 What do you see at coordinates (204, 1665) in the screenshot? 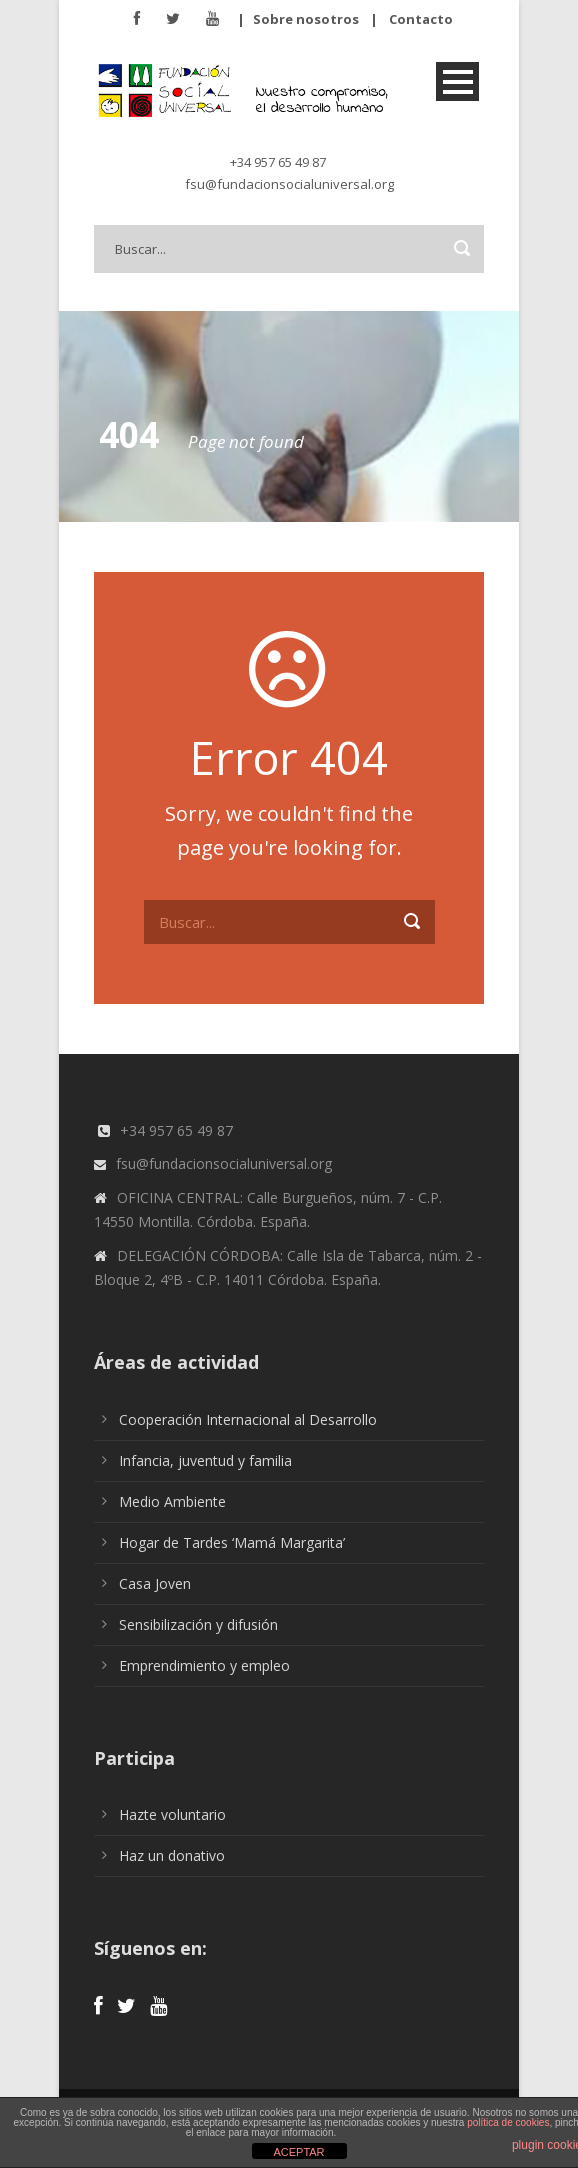
I see `Emprendimiento y empleo` at bounding box center [204, 1665].